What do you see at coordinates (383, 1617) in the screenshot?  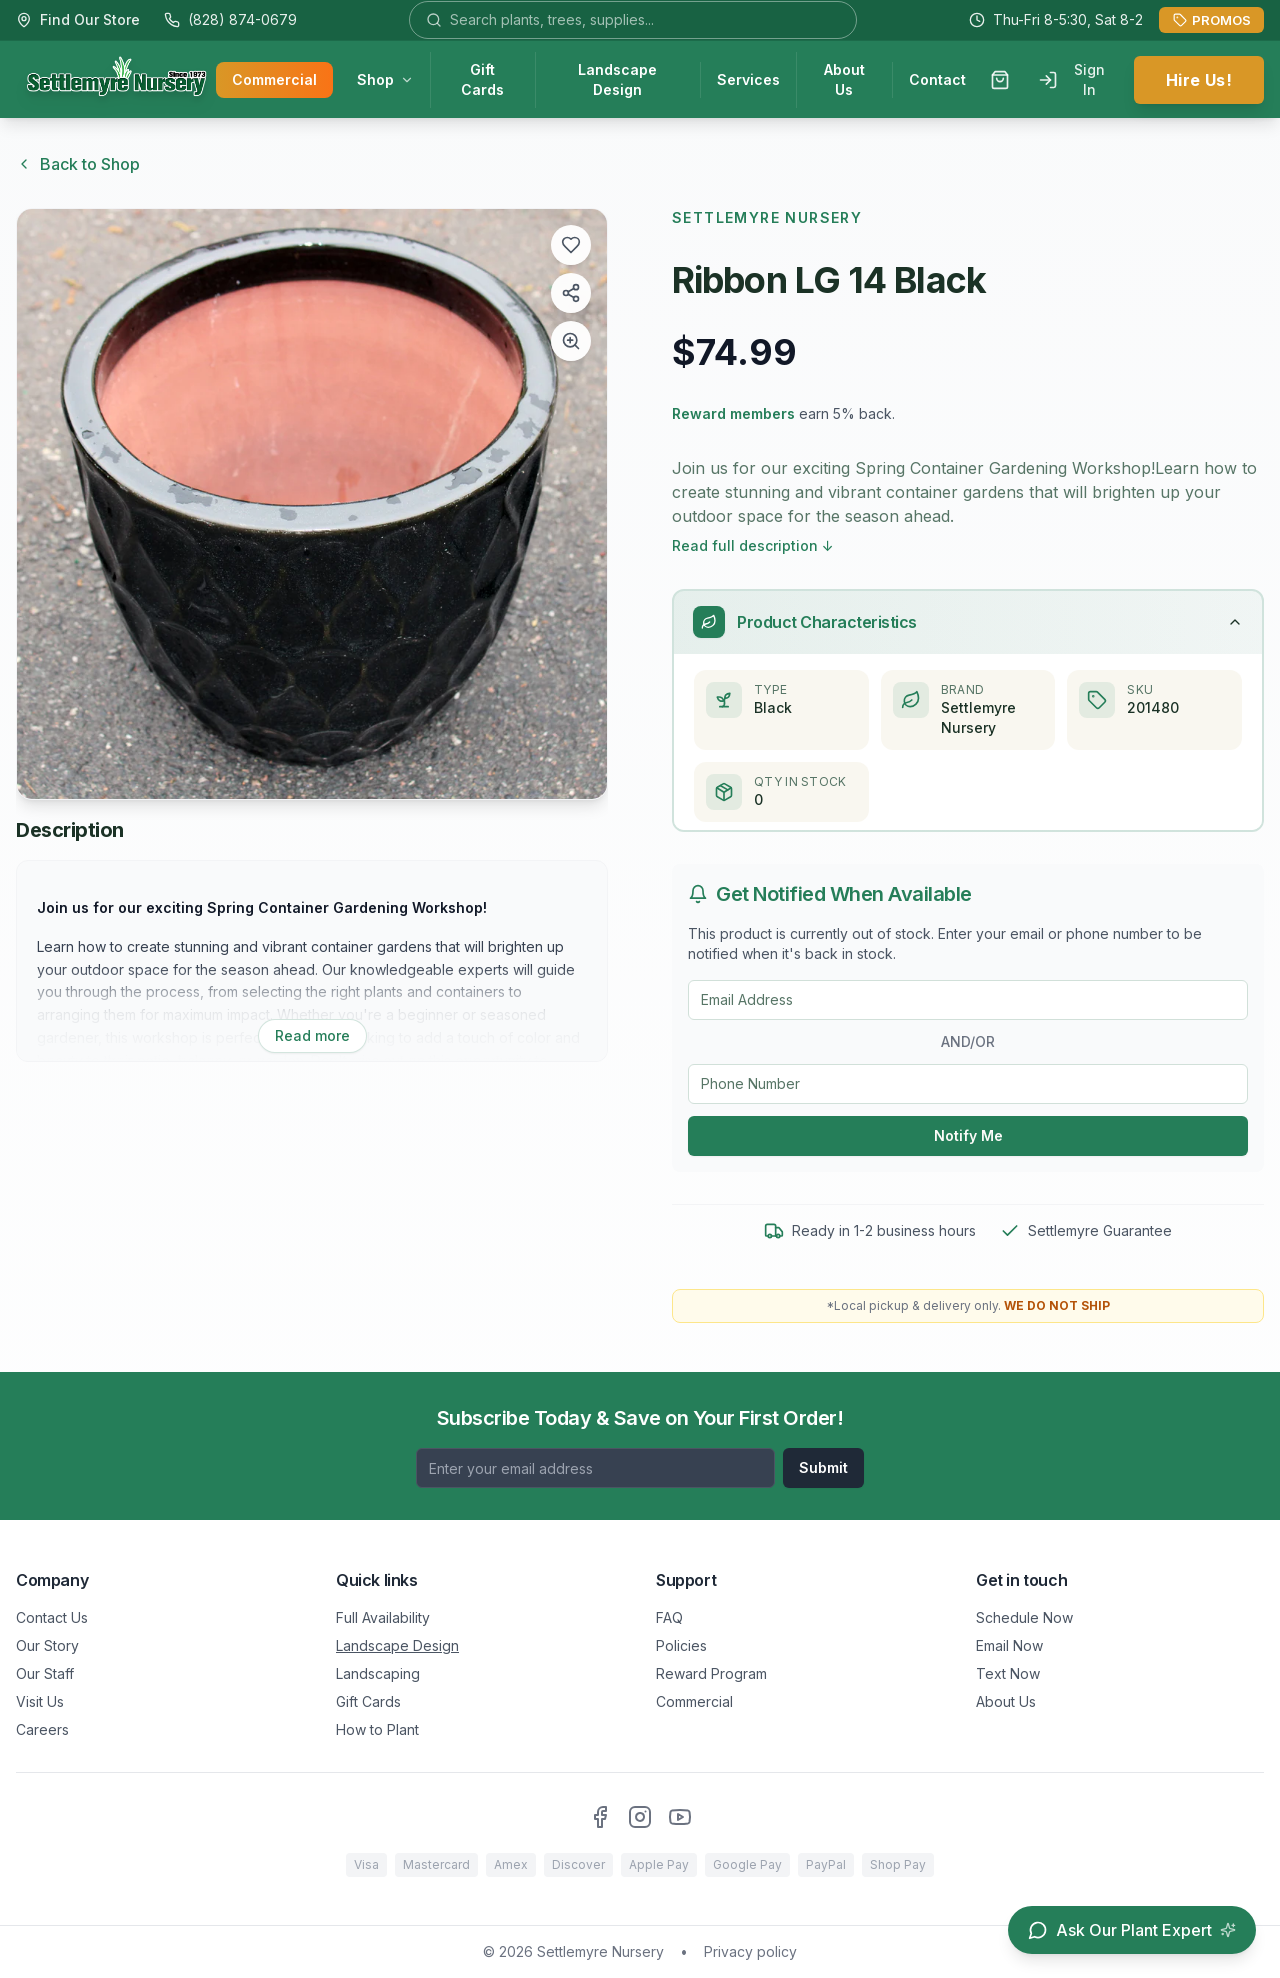 I see `Full Availability` at bounding box center [383, 1617].